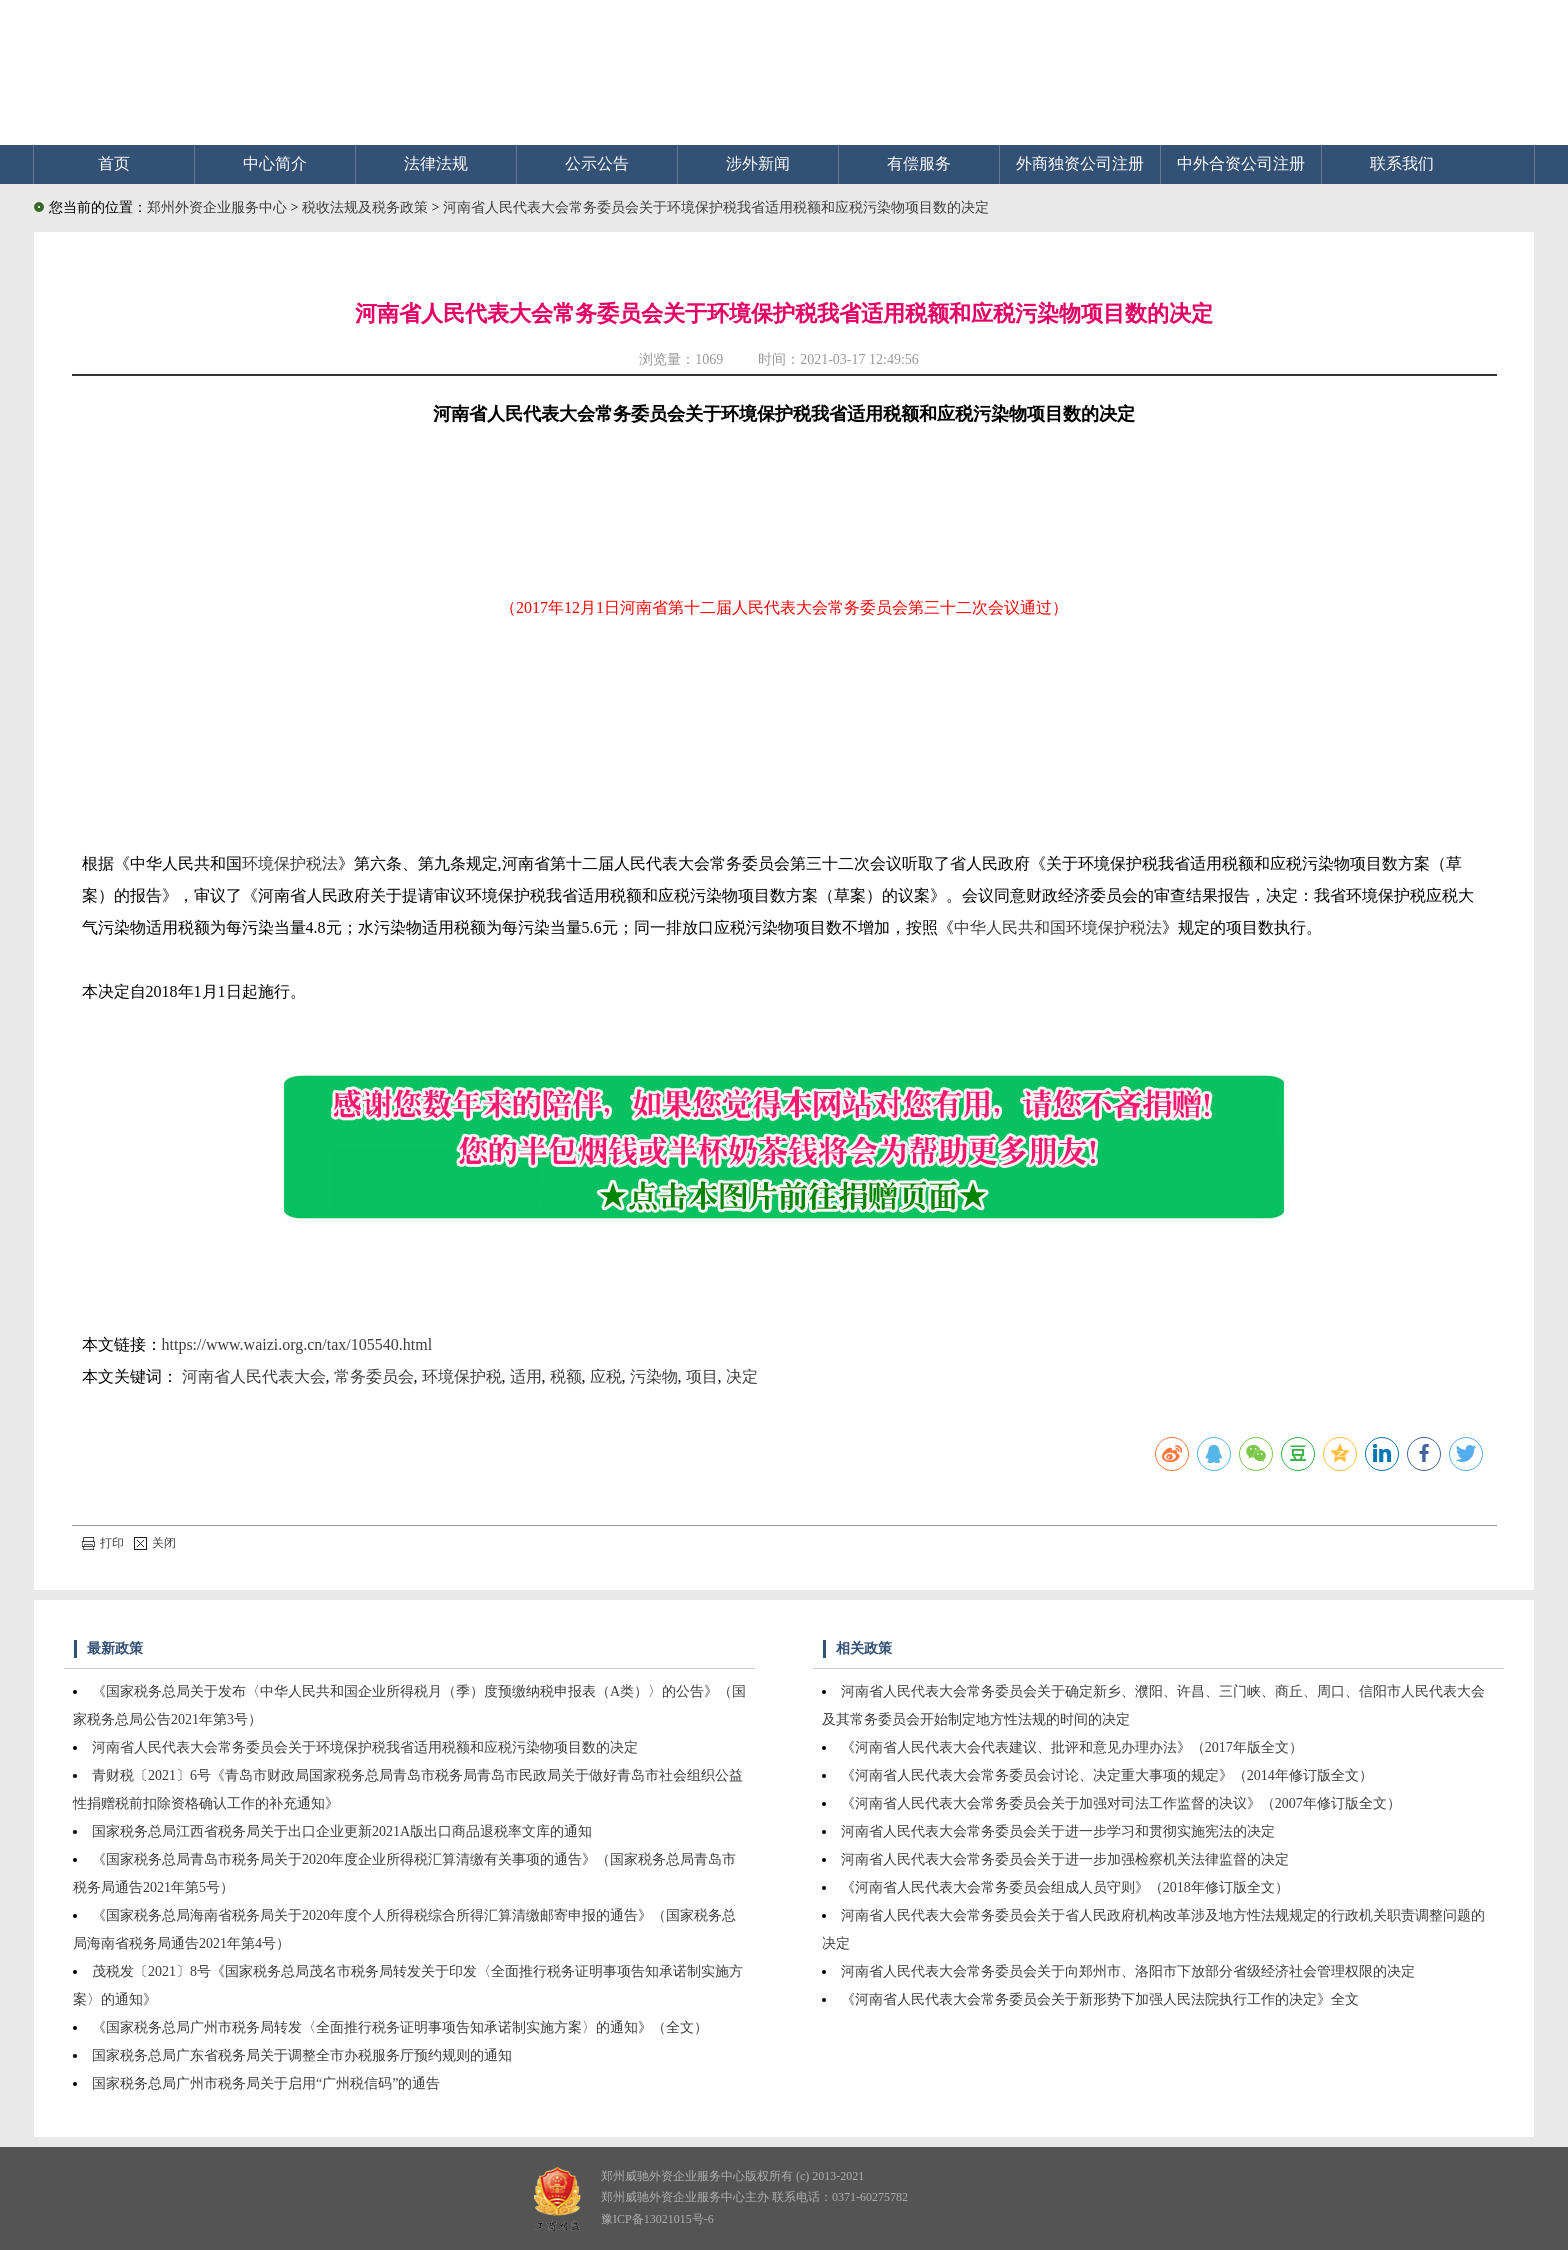 The width and height of the screenshot is (1568, 2250). Describe the element at coordinates (758, 163) in the screenshot. I see `涉外新闻` at that location.